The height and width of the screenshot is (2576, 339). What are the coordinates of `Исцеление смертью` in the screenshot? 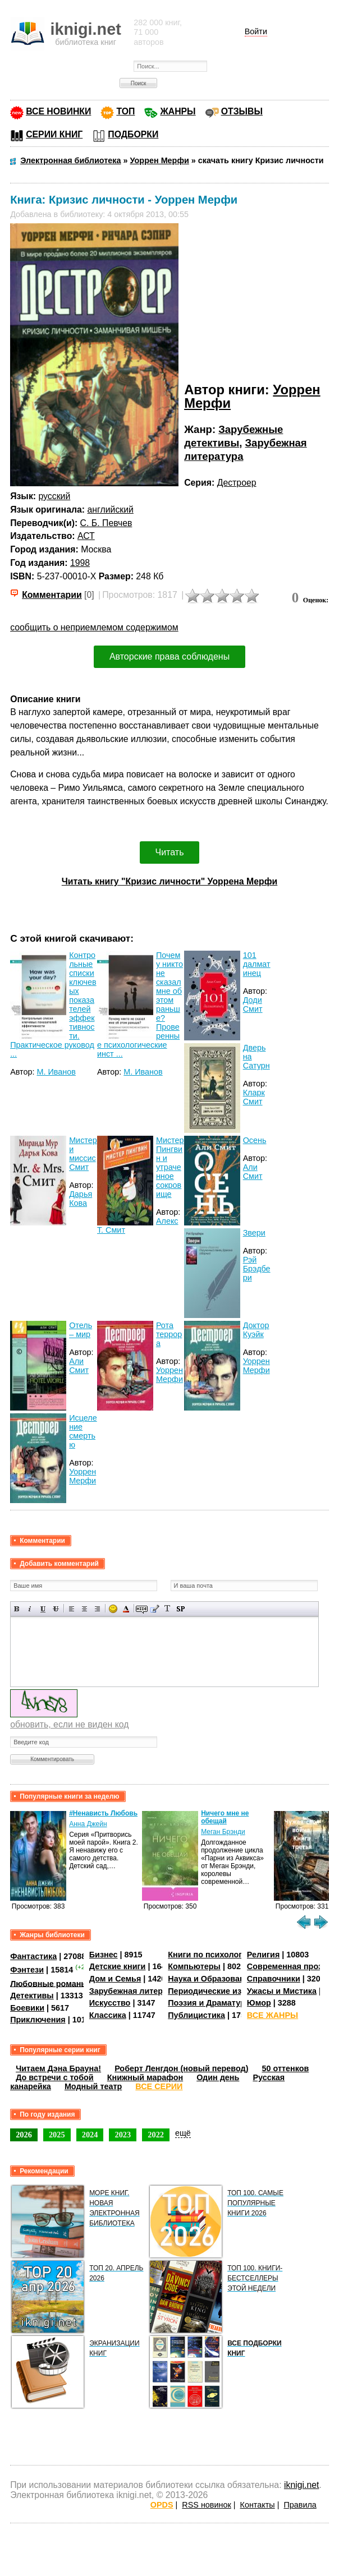 It's located at (83, 1431).